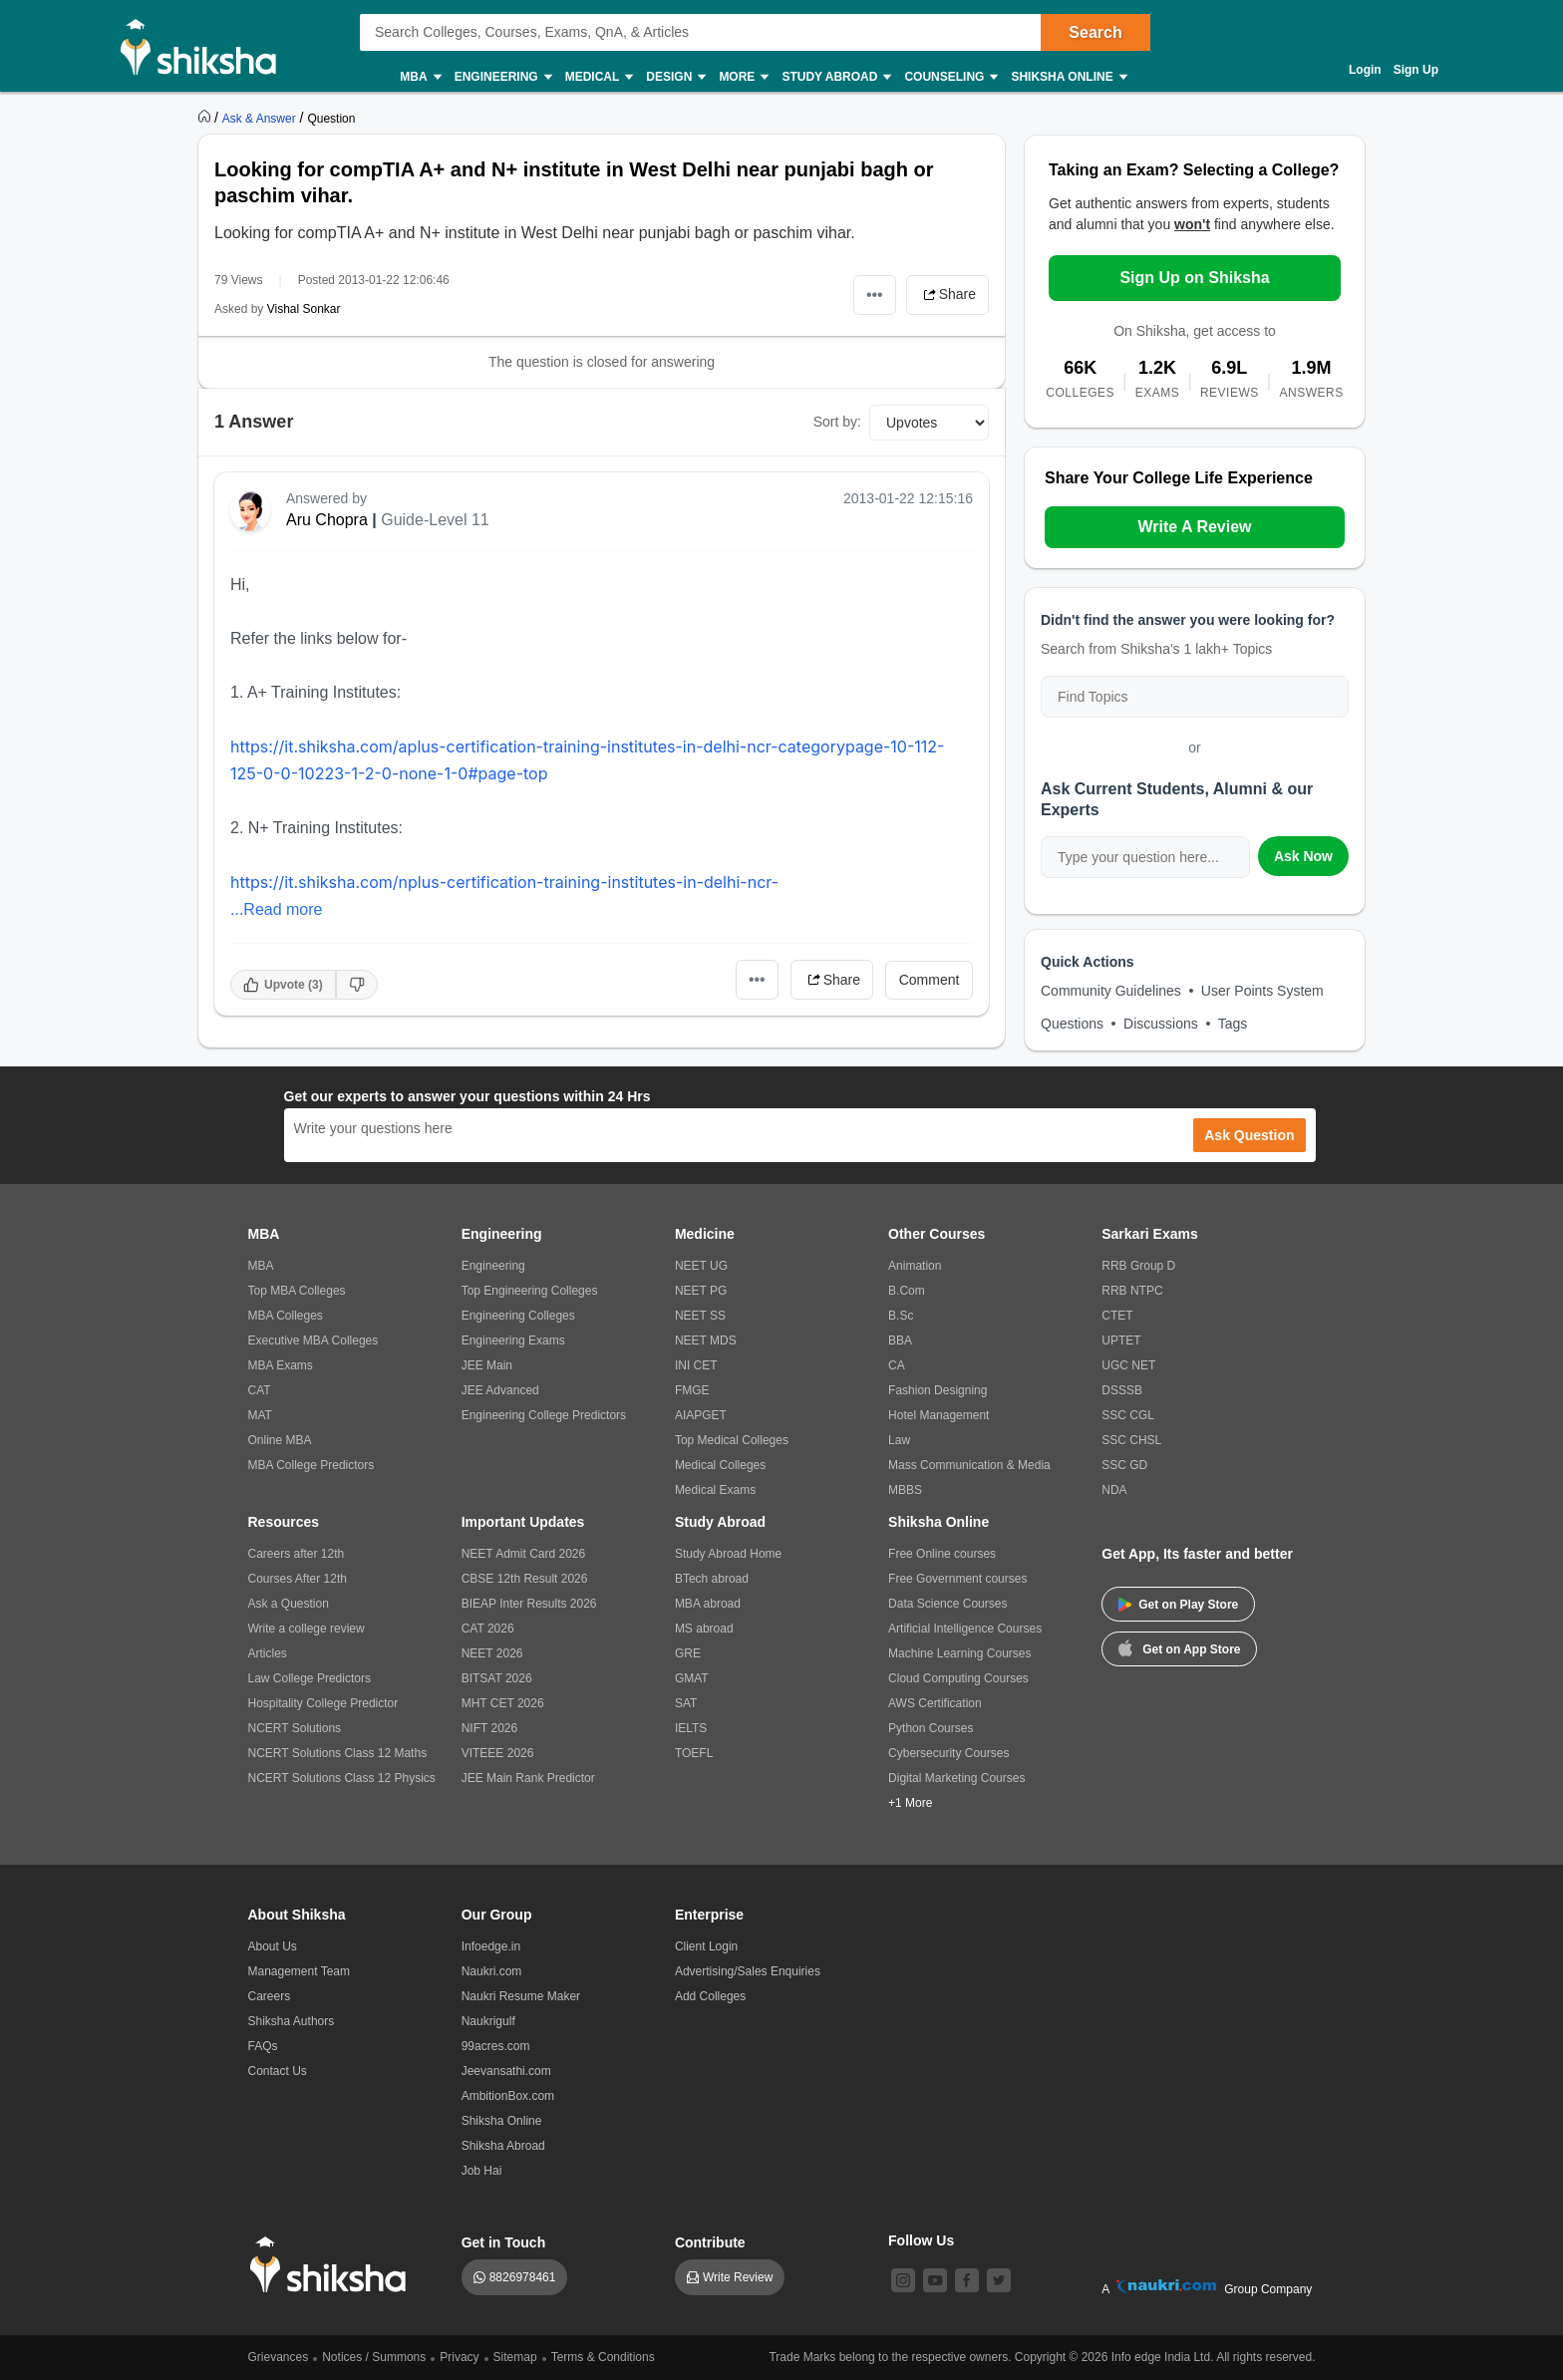 This screenshot has height=2380, width=1563. I want to click on Follow Us, so click(921, 2240).